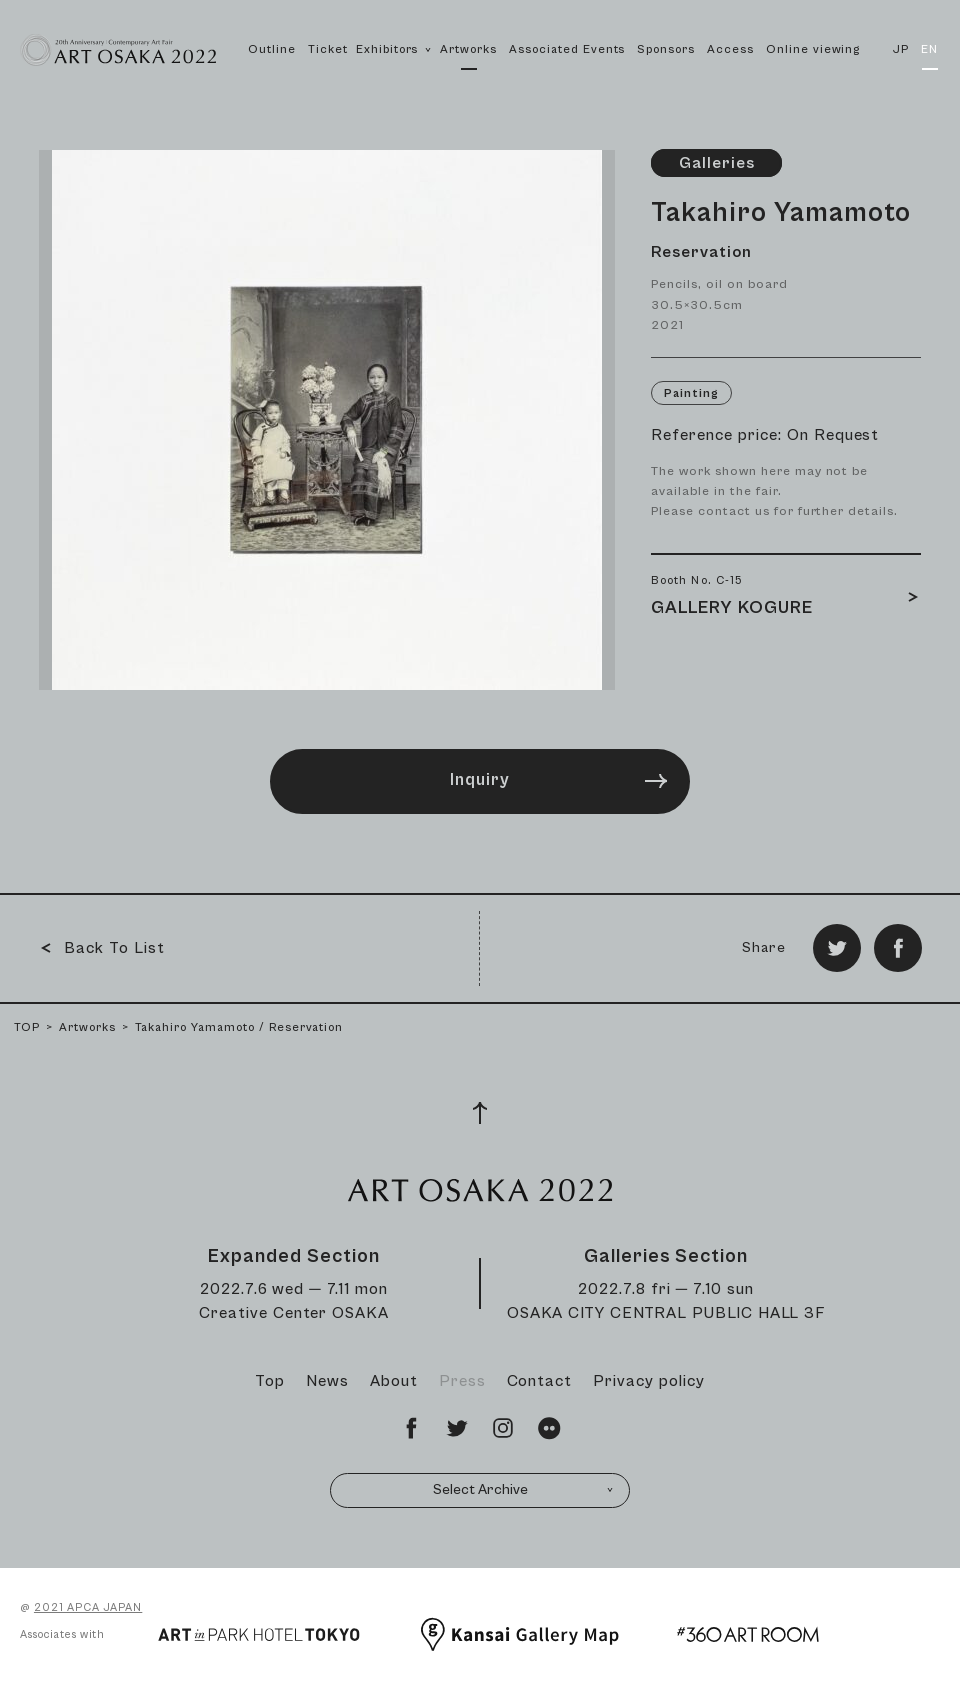 This screenshot has width=960, height=1682. I want to click on Outline, so click(272, 49).